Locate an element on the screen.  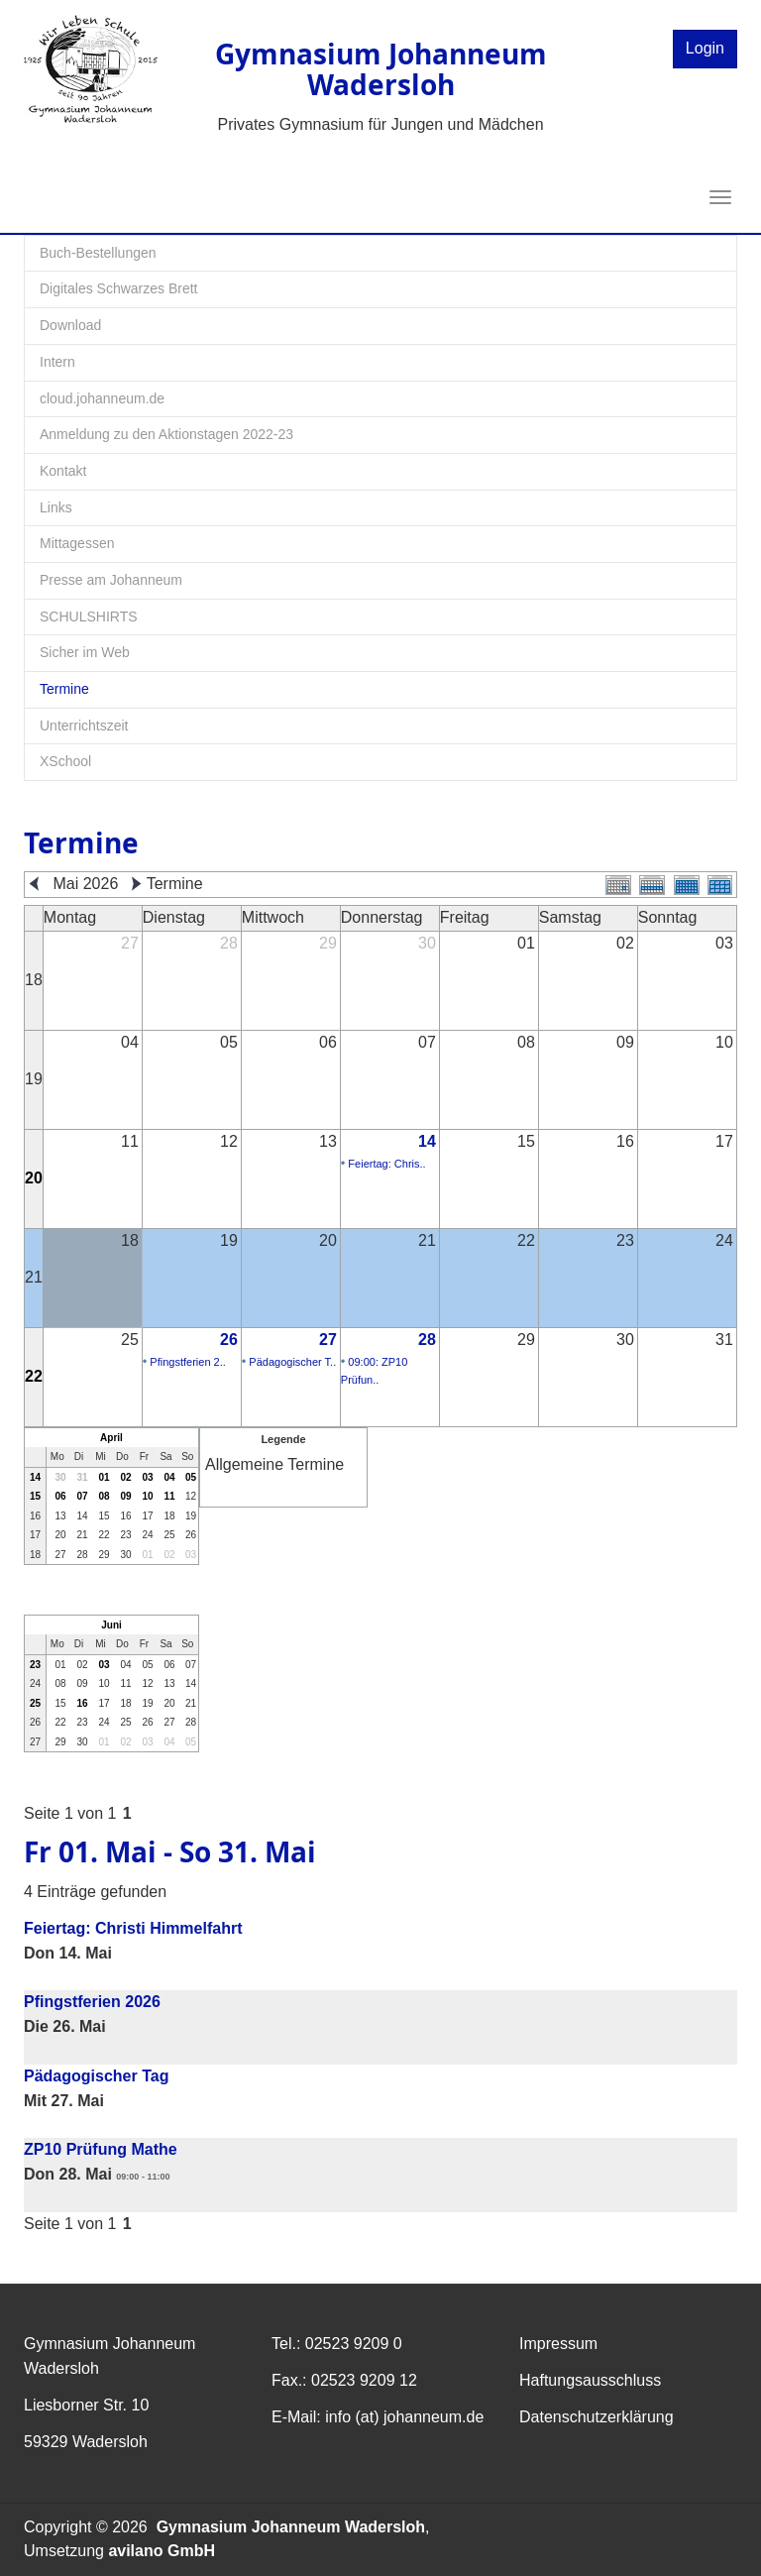
27 is located at coordinates (328, 1339).